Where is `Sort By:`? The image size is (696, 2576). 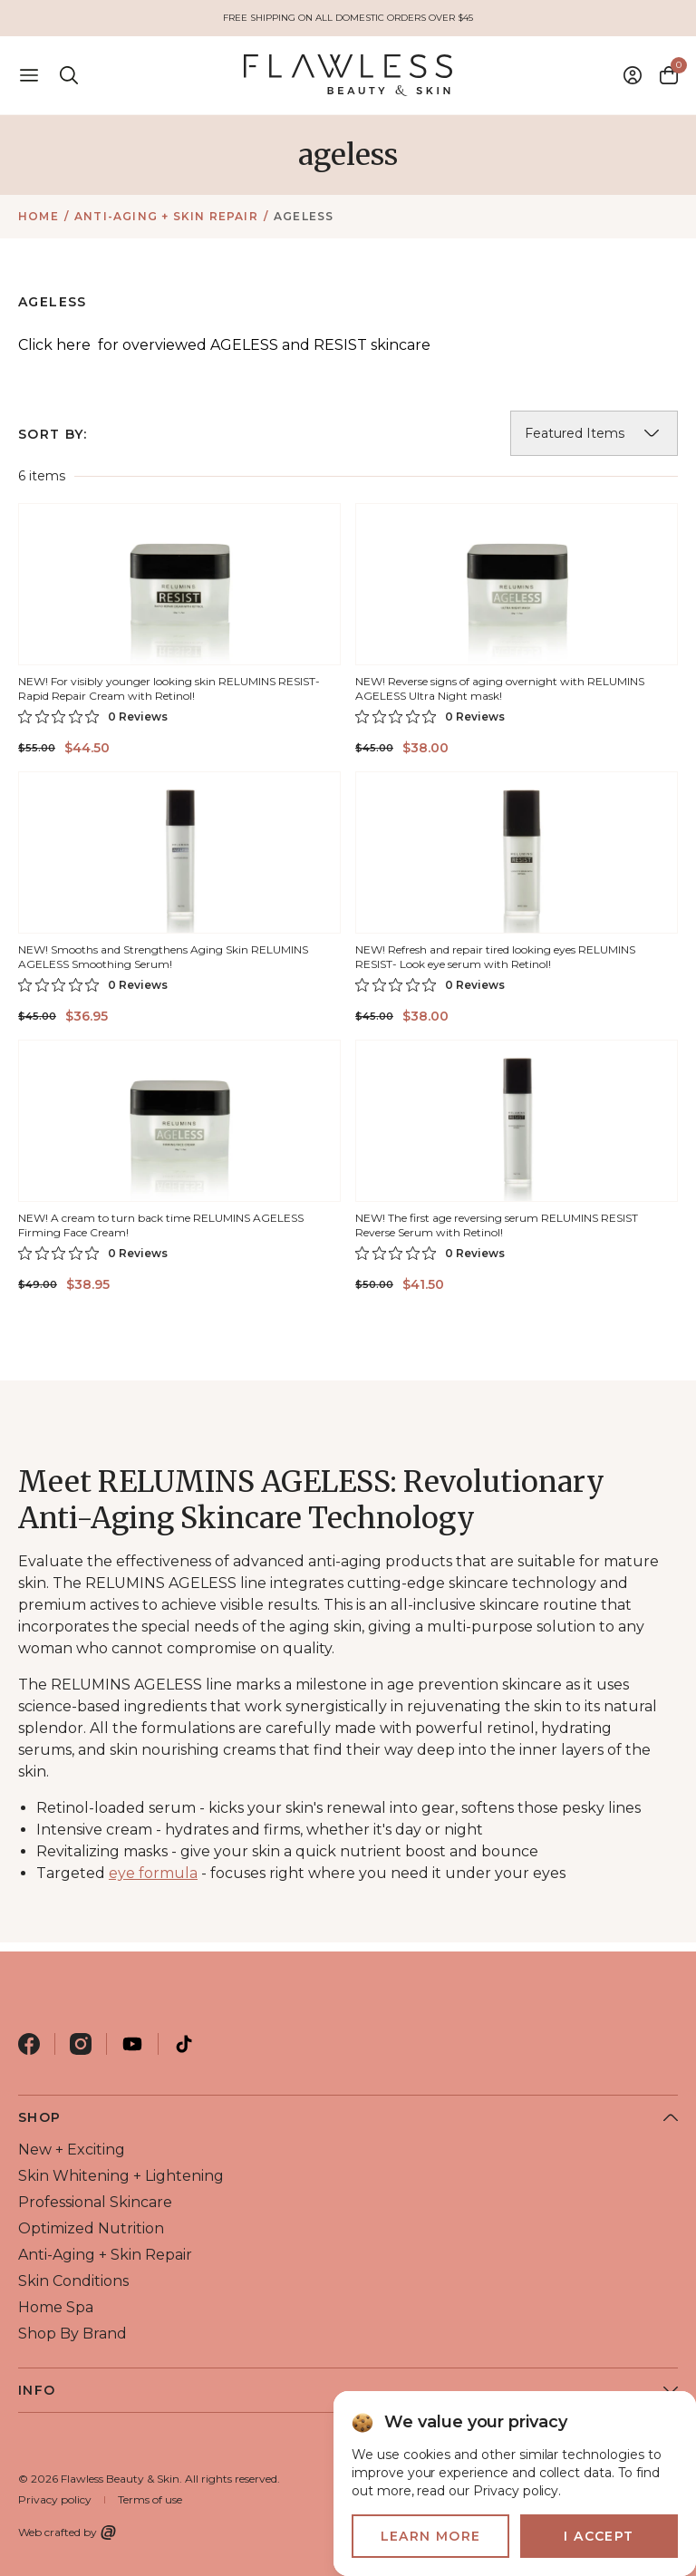
Sort By: is located at coordinates (52, 434).